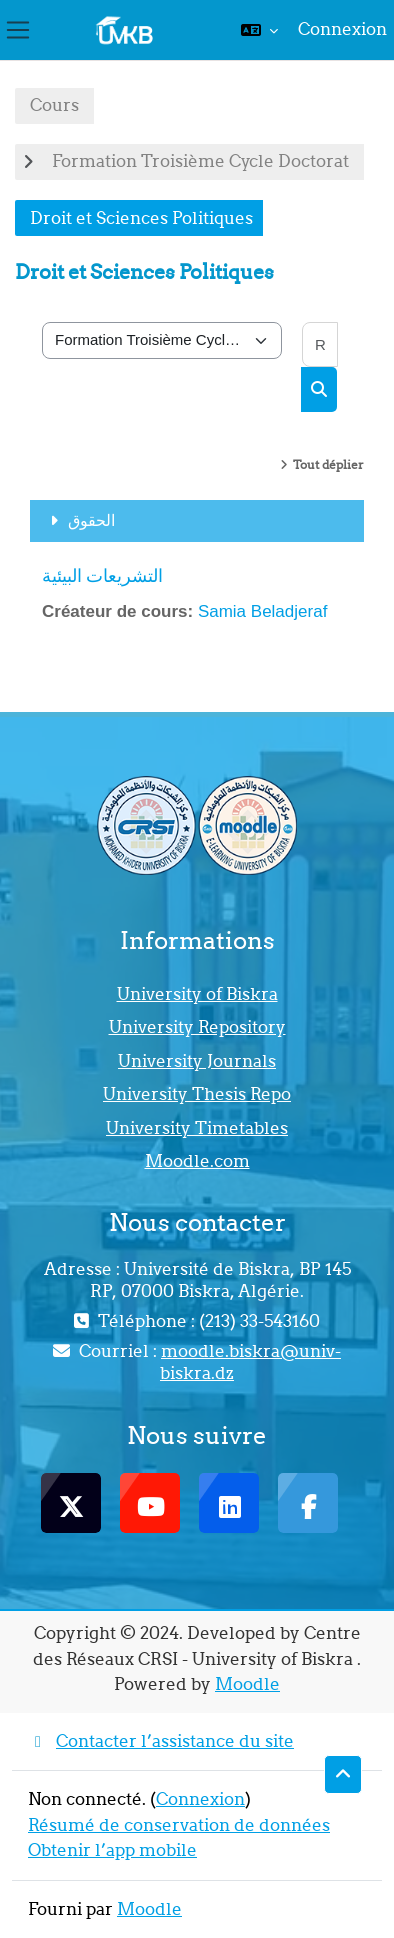 Image resolution: width=394 pixels, height=1938 pixels. Describe the element at coordinates (250, 1362) in the screenshot. I see `moodle.biskra@univ-biskra.dz` at that location.